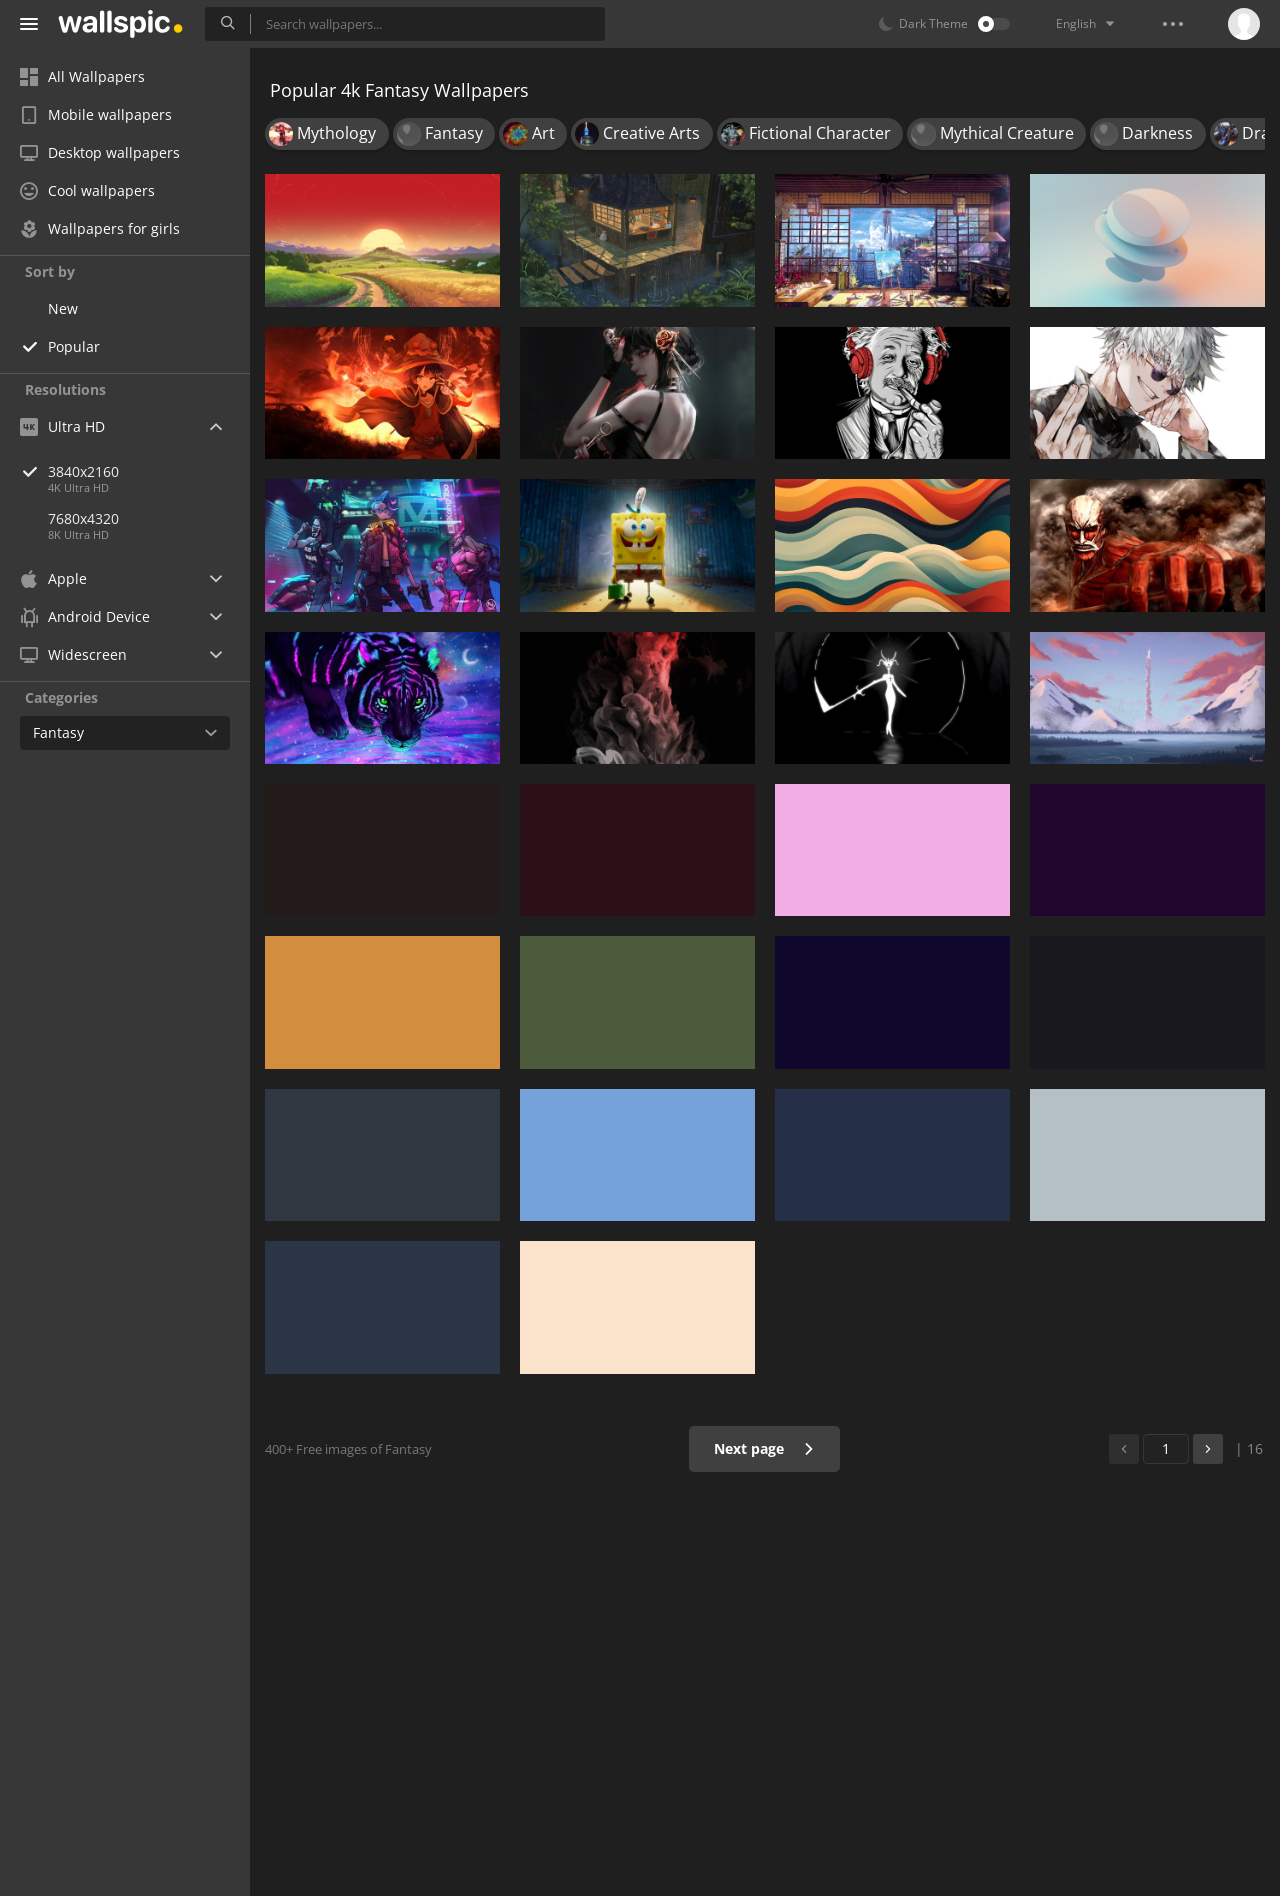 The height and width of the screenshot is (1896, 1280). What do you see at coordinates (62, 426) in the screenshot?
I see `Ultra HD` at bounding box center [62, 426].